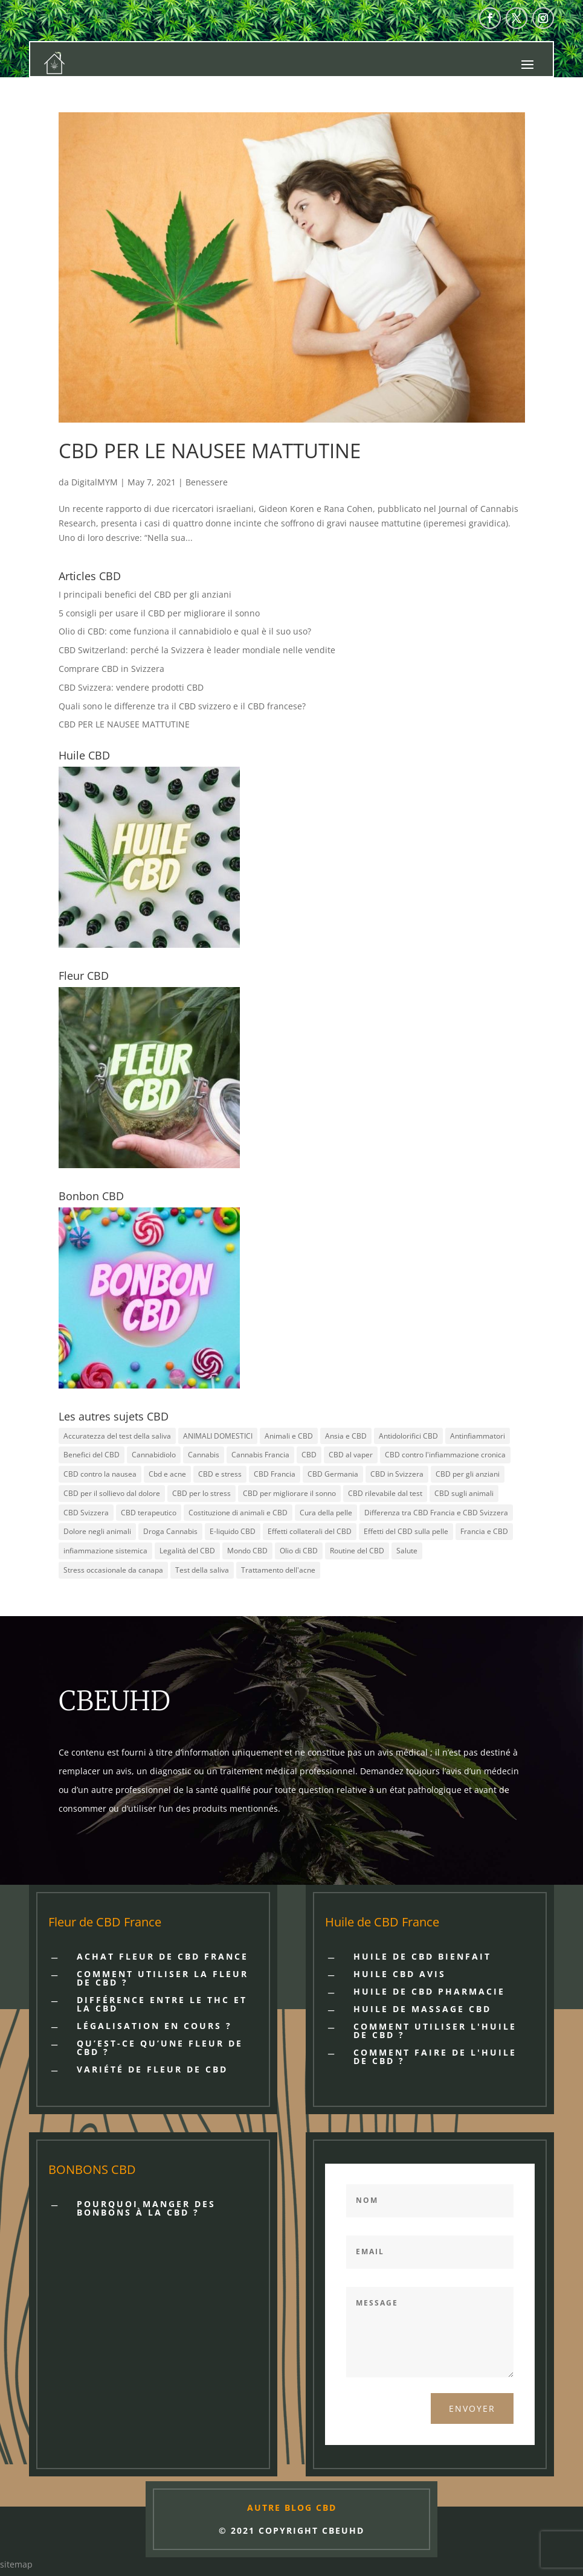 This screenshot has height=2576, width=583. What do you see at coordinates (117, 1436) in the screenshot?
I see `Accuratezza del test della saliva [Accuratezza del test della saliva (1 item)]` at bounding box center [117, 1436].